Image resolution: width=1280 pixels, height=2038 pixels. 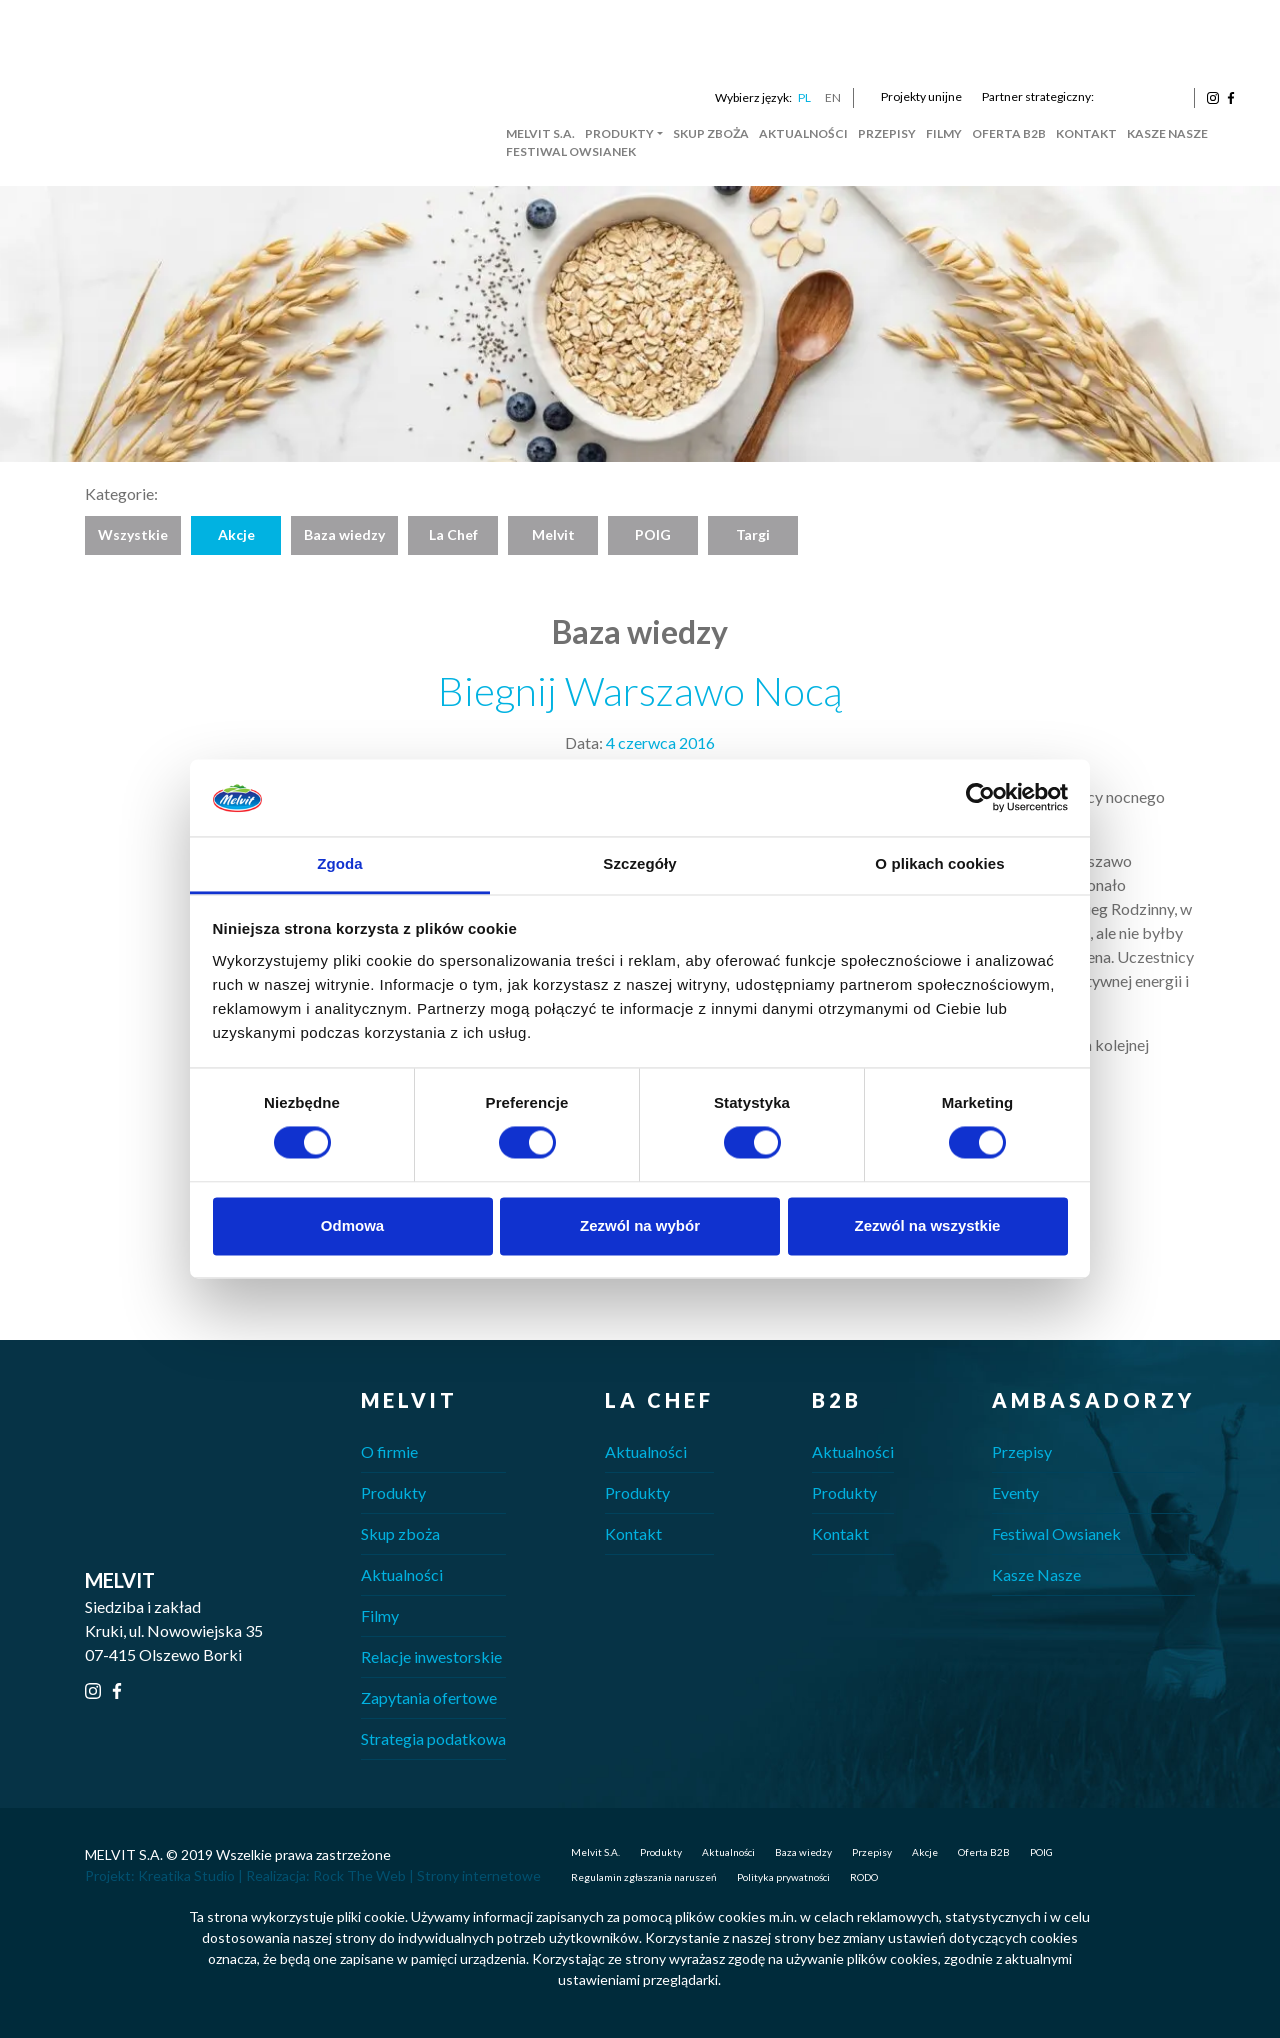 What do you see at coordinates (944, 133) in the screenshot?
I see `Filmy` at bounding box center [944, 133].